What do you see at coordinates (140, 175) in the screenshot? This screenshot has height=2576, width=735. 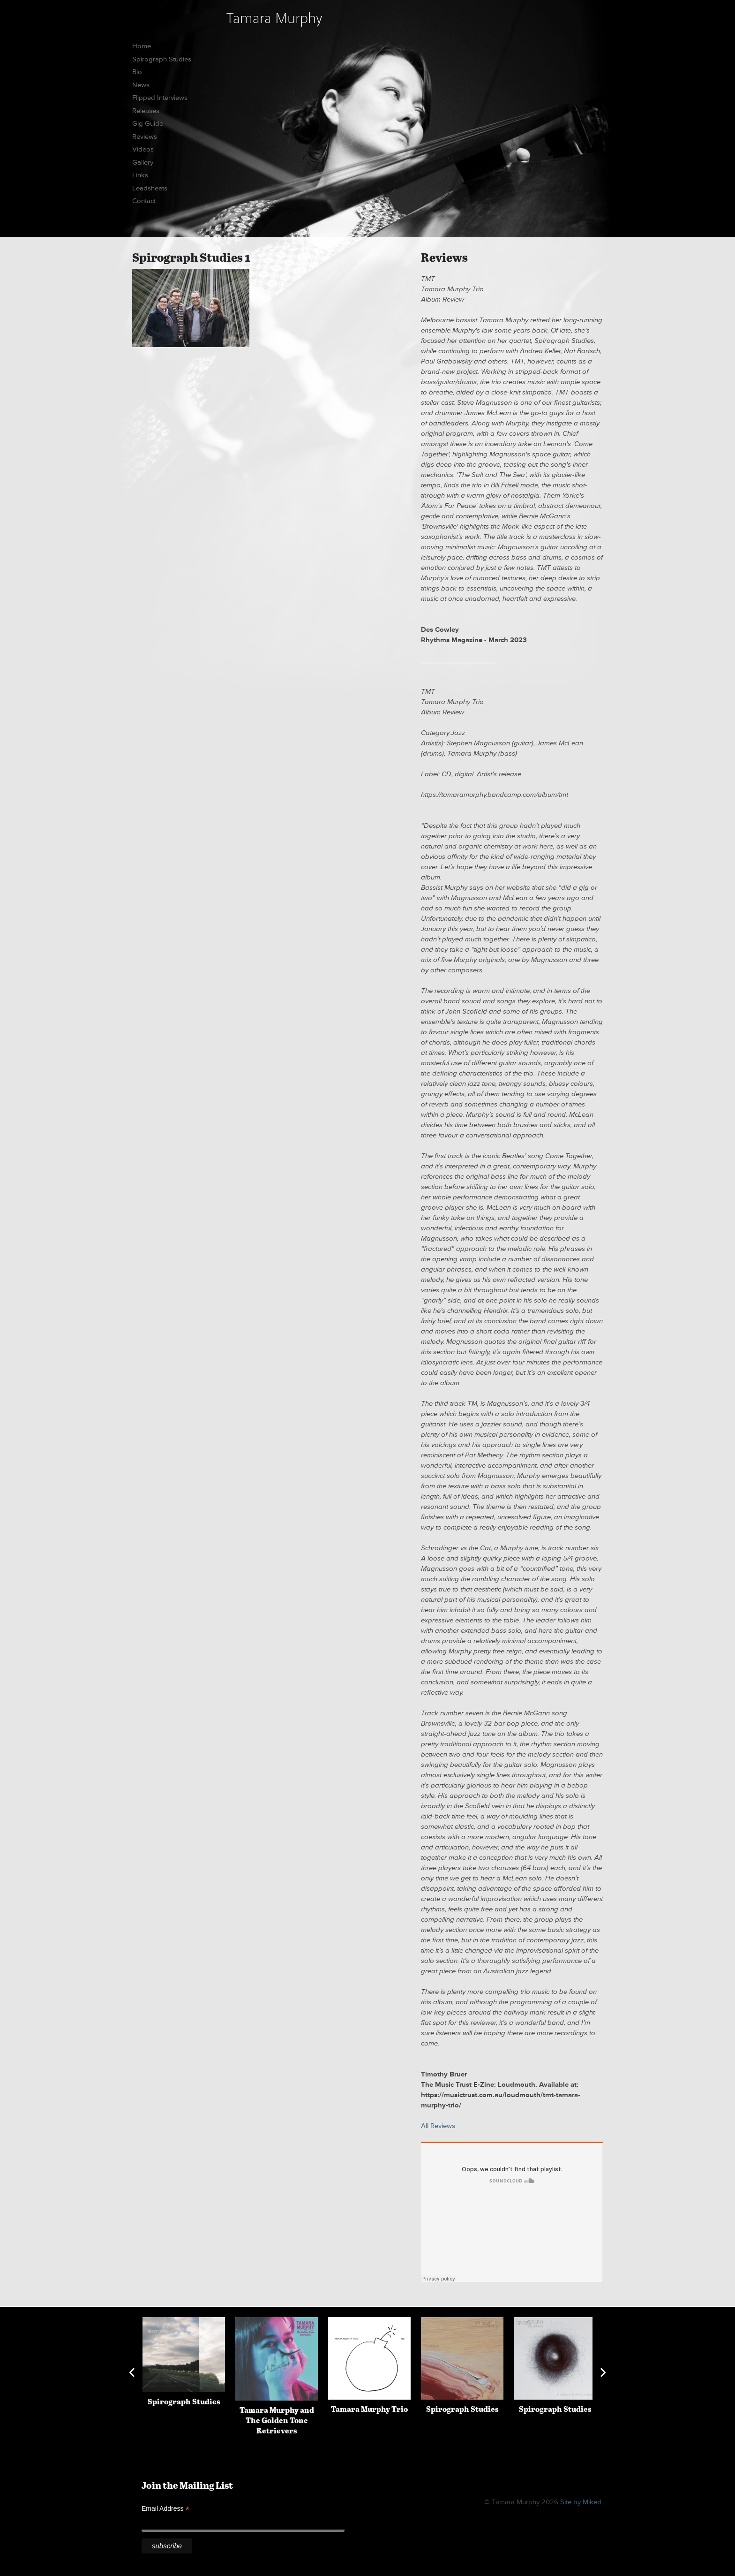 I see `Links` at bounding box center [140, 175].